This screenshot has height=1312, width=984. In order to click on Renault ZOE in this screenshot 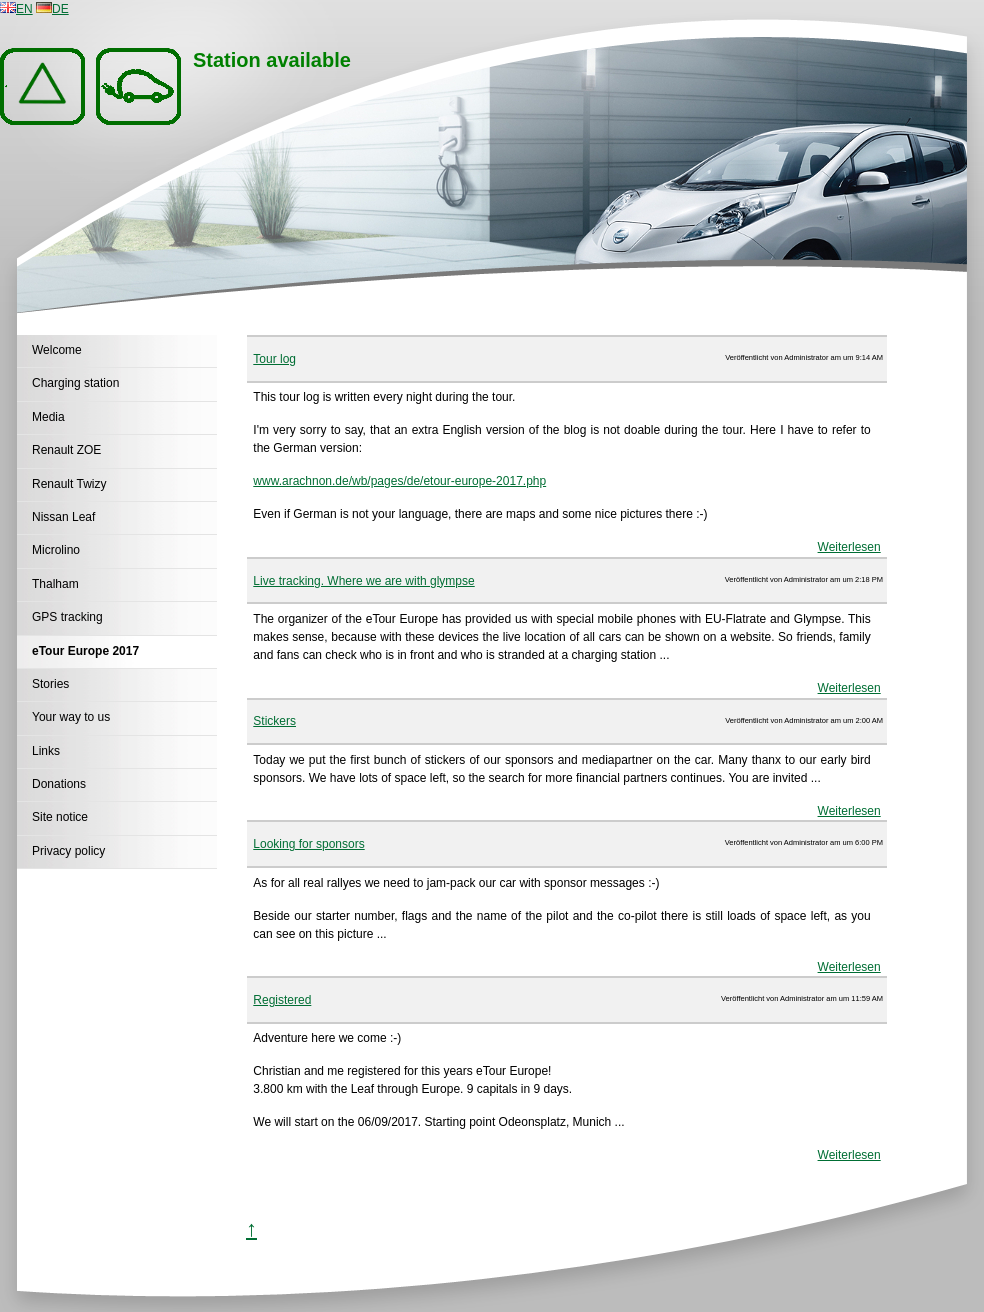, I will do `click(66, 450)`.